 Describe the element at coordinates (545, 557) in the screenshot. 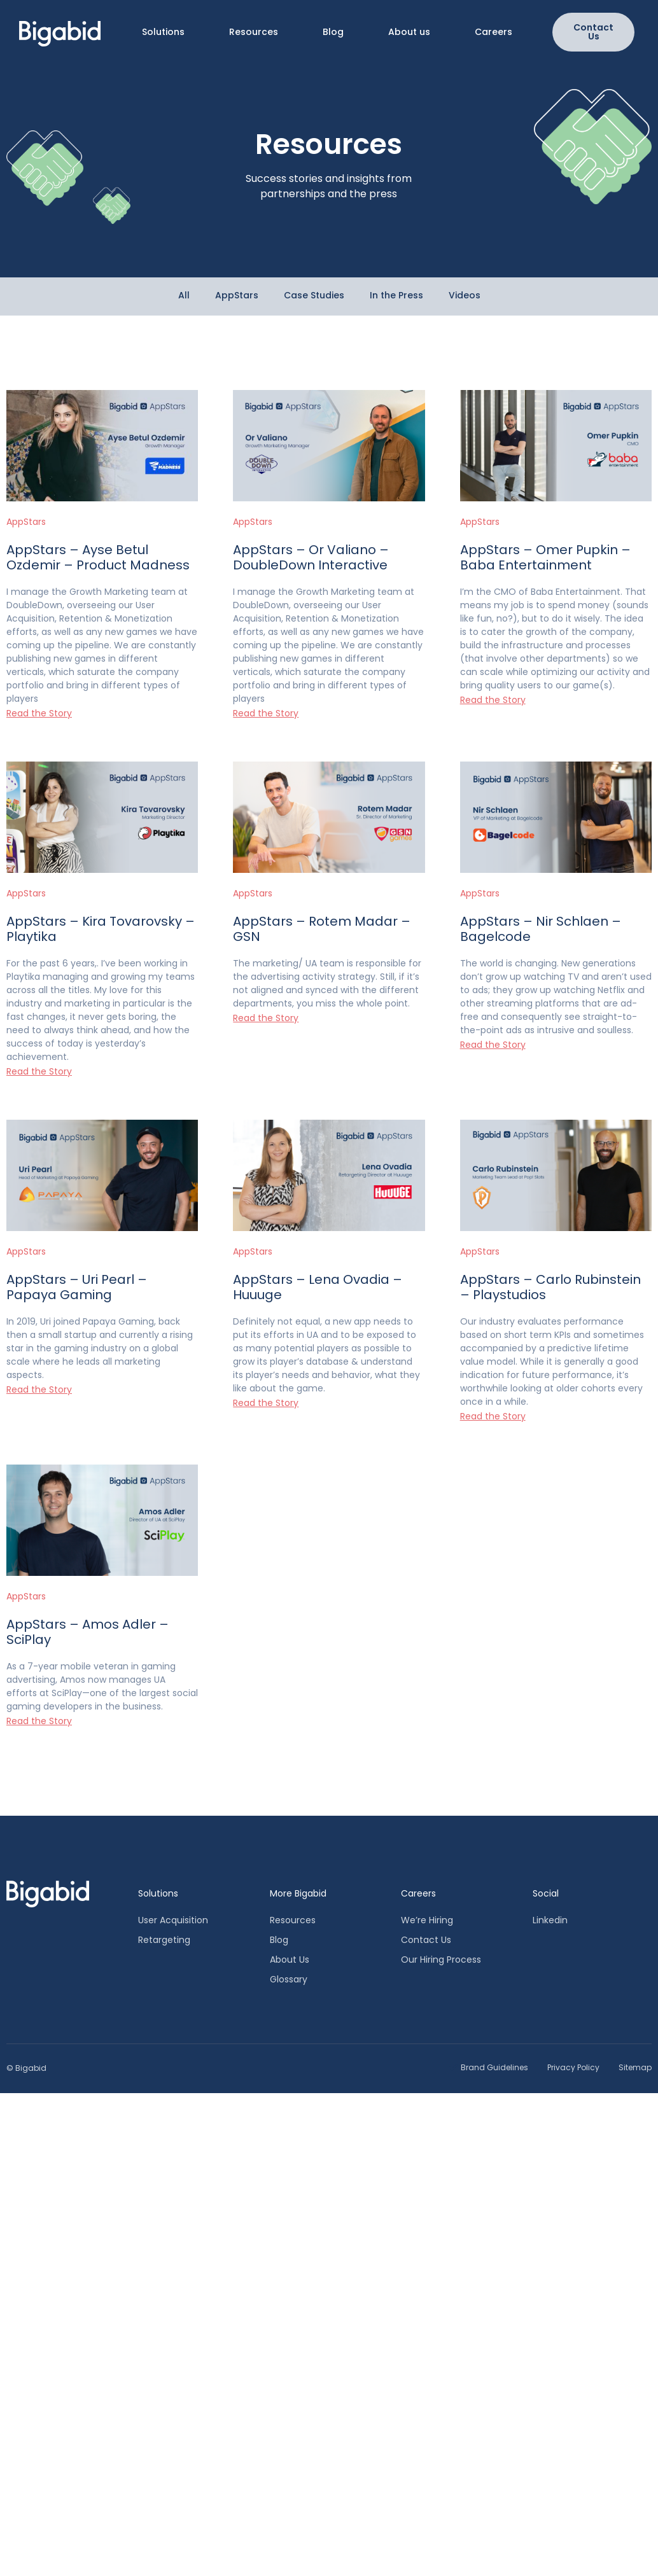

I see `AppStars – Omer Pupkin – Baba Entertainment` at that location.